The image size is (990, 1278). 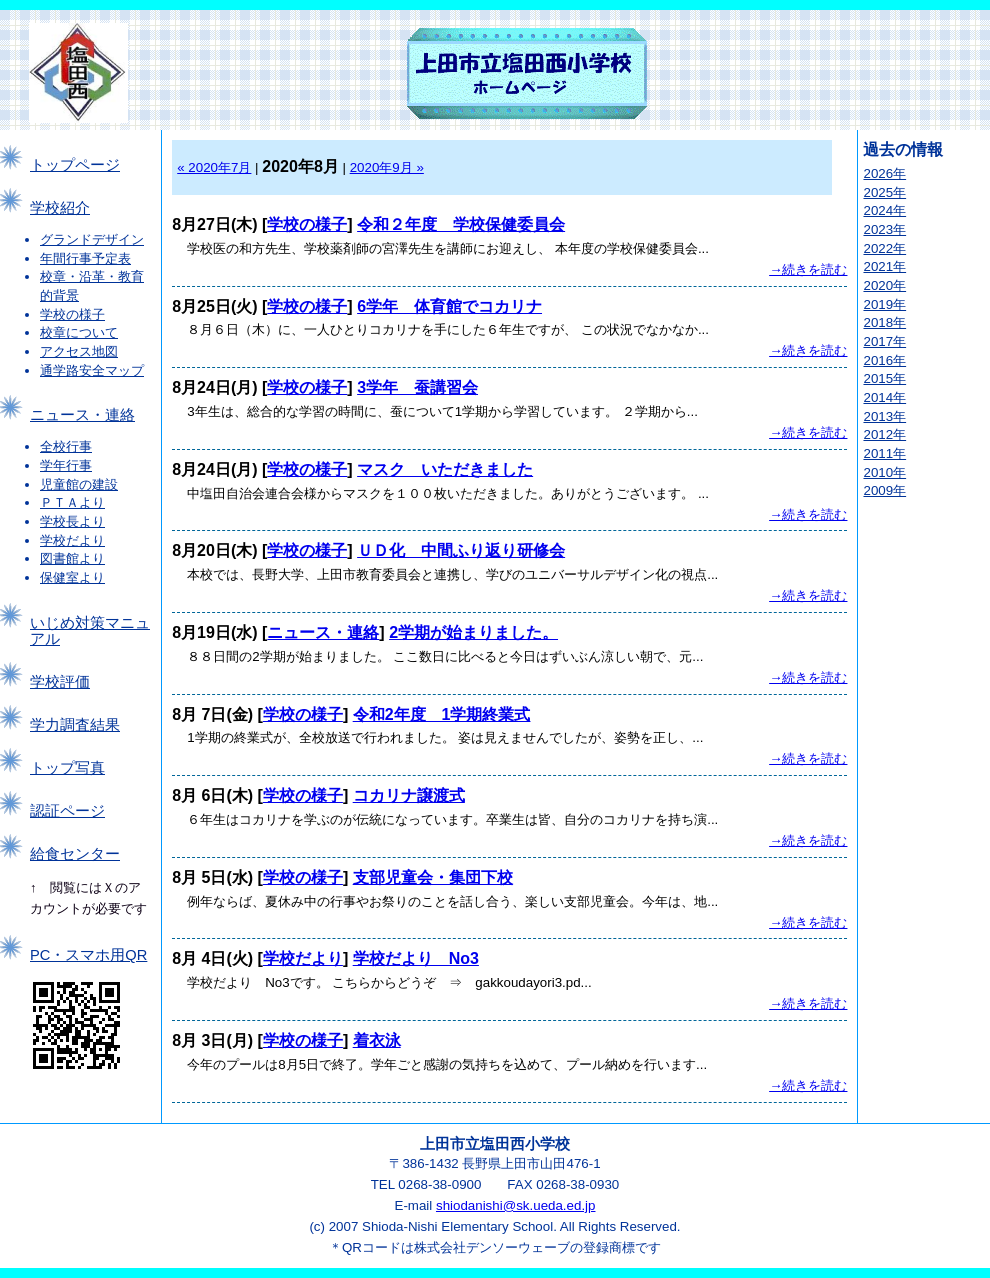 I want to click on 年間行事予定表, so click(x=85, y=258).